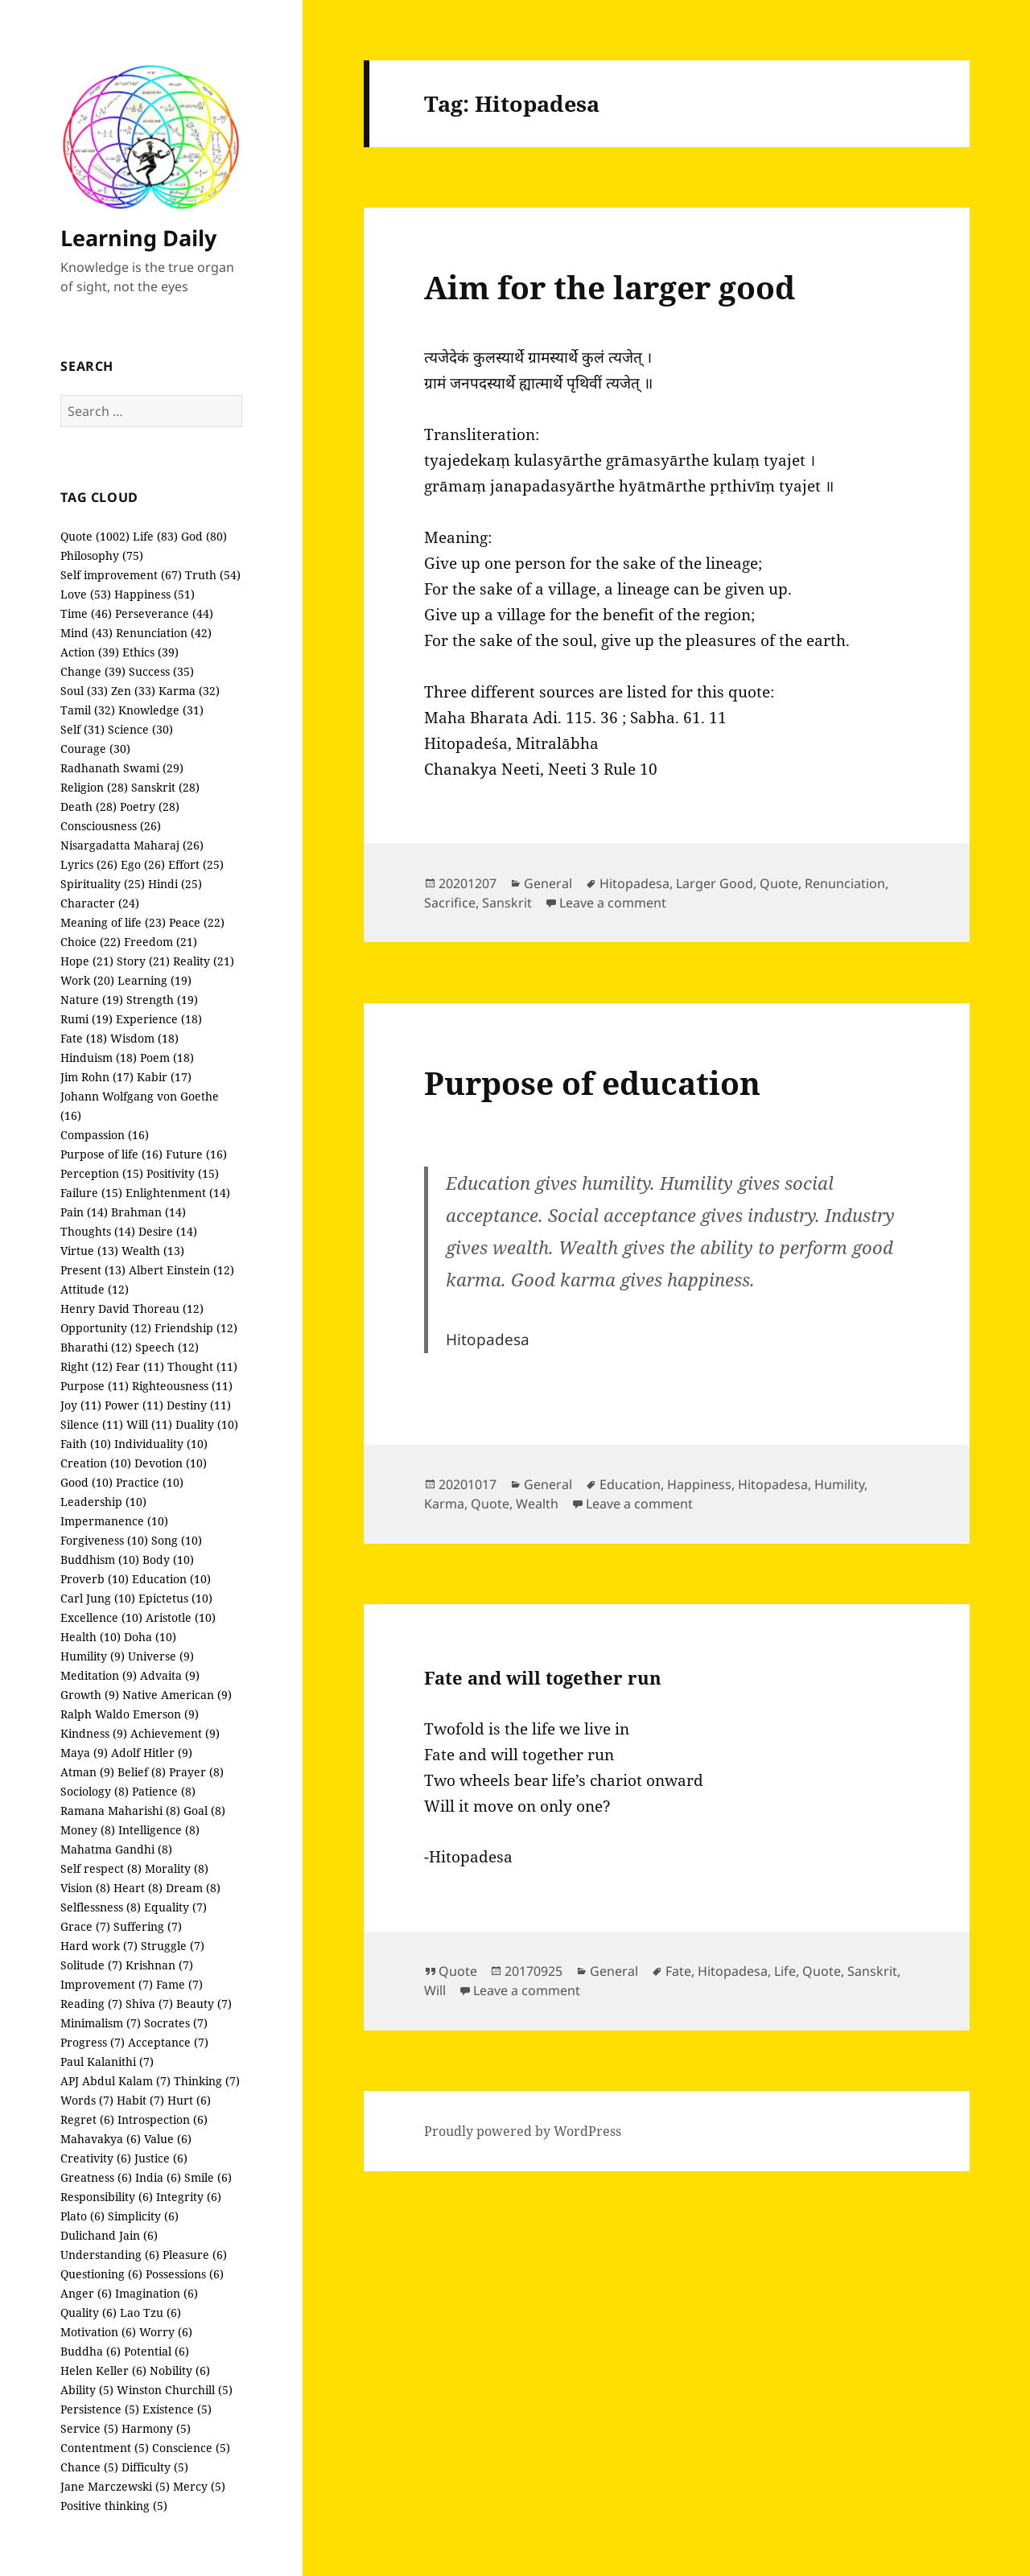 This screenshot has width=1030, height=2576. Describe the element at coordinates (85, 1926) in the screenshot. I see `Grace (7)` at that location.